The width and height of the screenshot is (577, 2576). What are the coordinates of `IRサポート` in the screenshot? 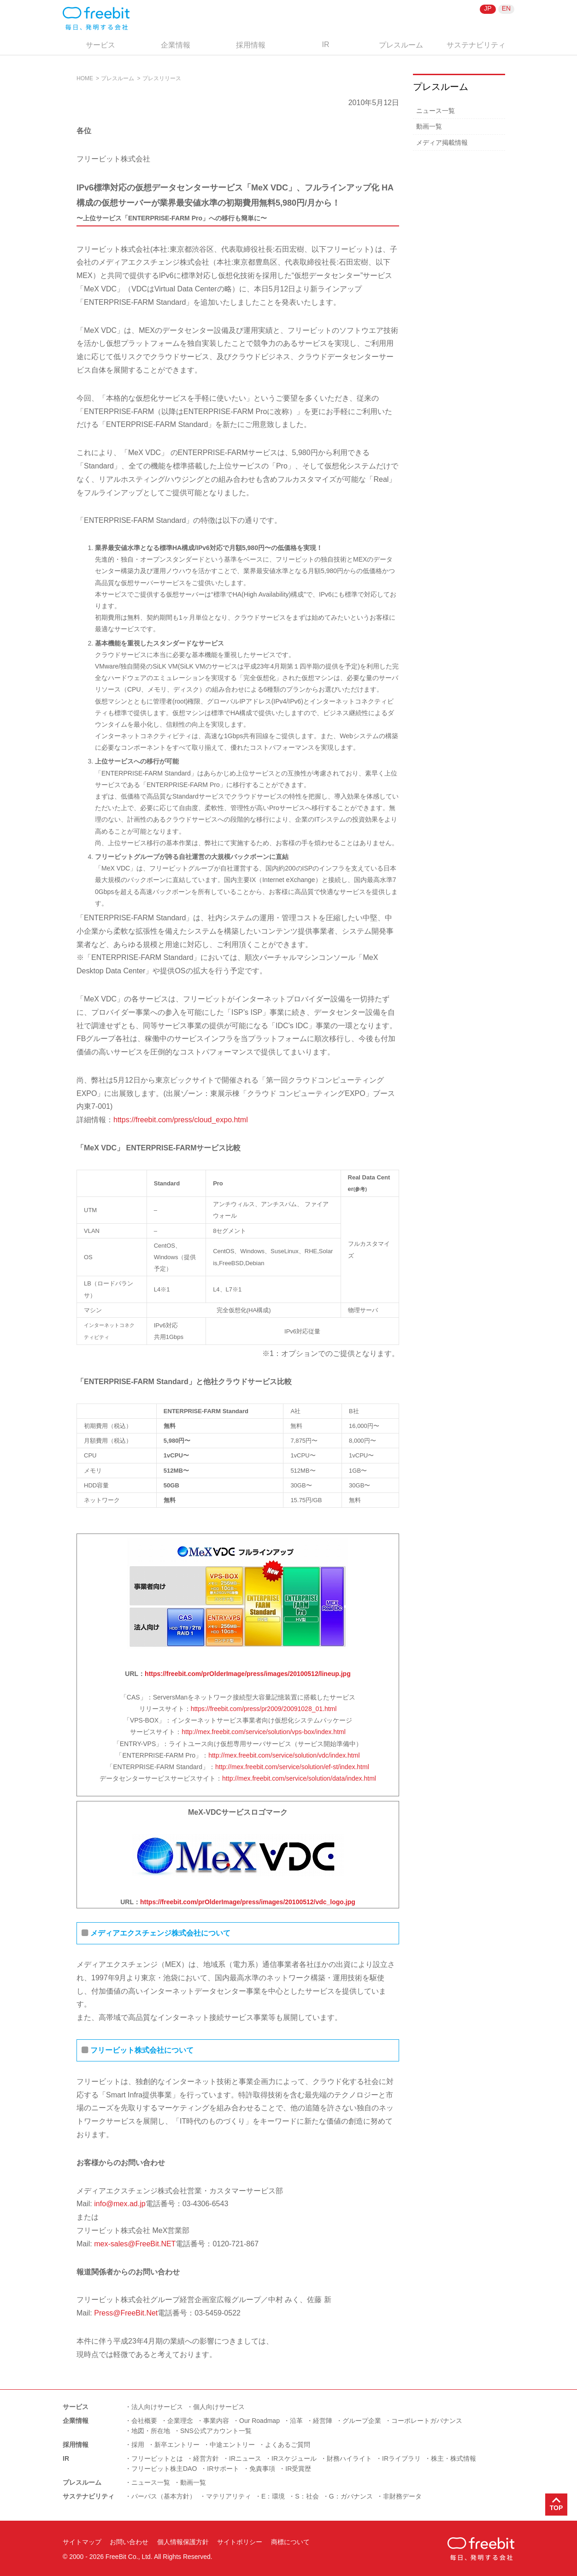 It's located at (223, 2468).